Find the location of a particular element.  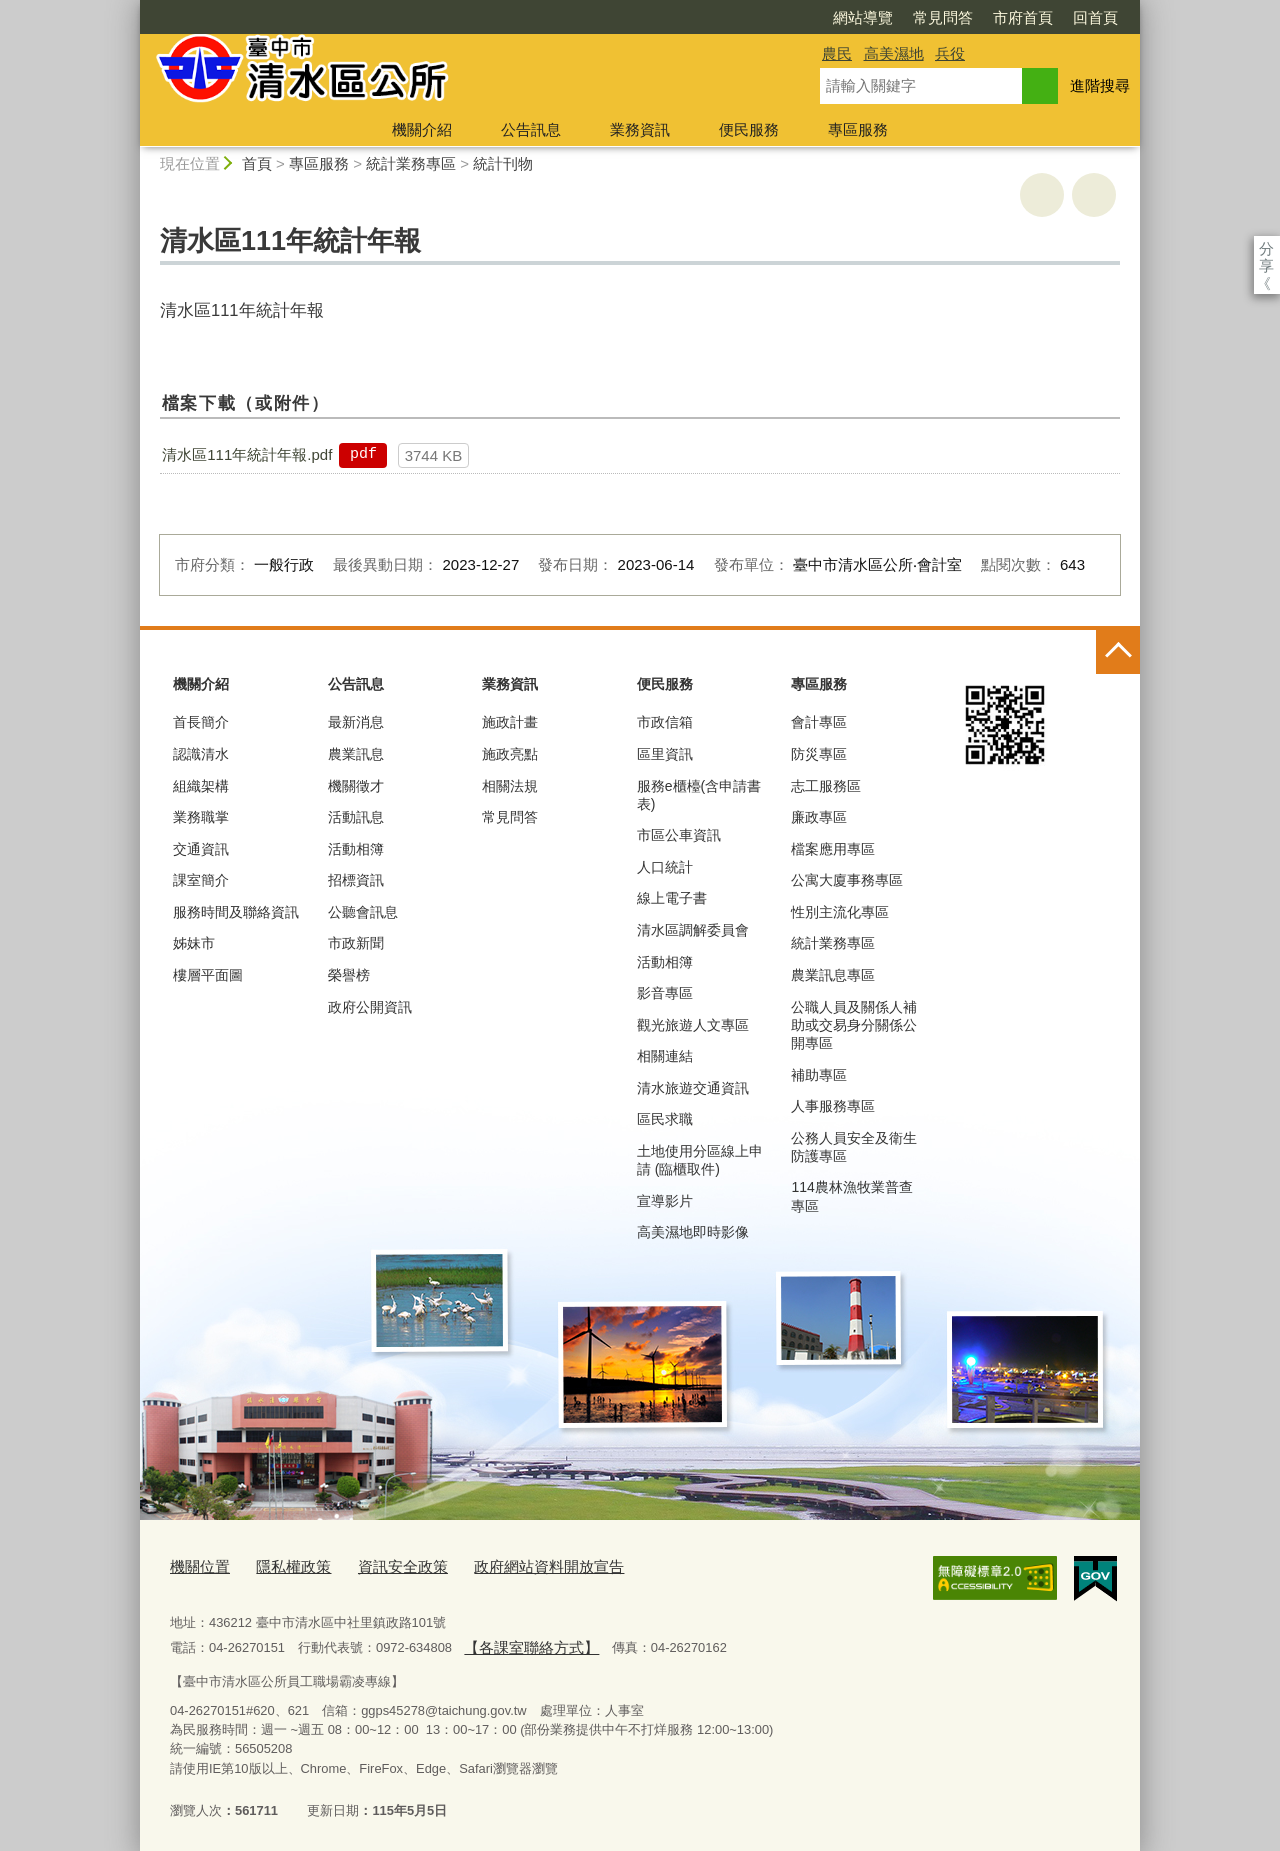

志工服務區 is located at coordinates (826, 786).